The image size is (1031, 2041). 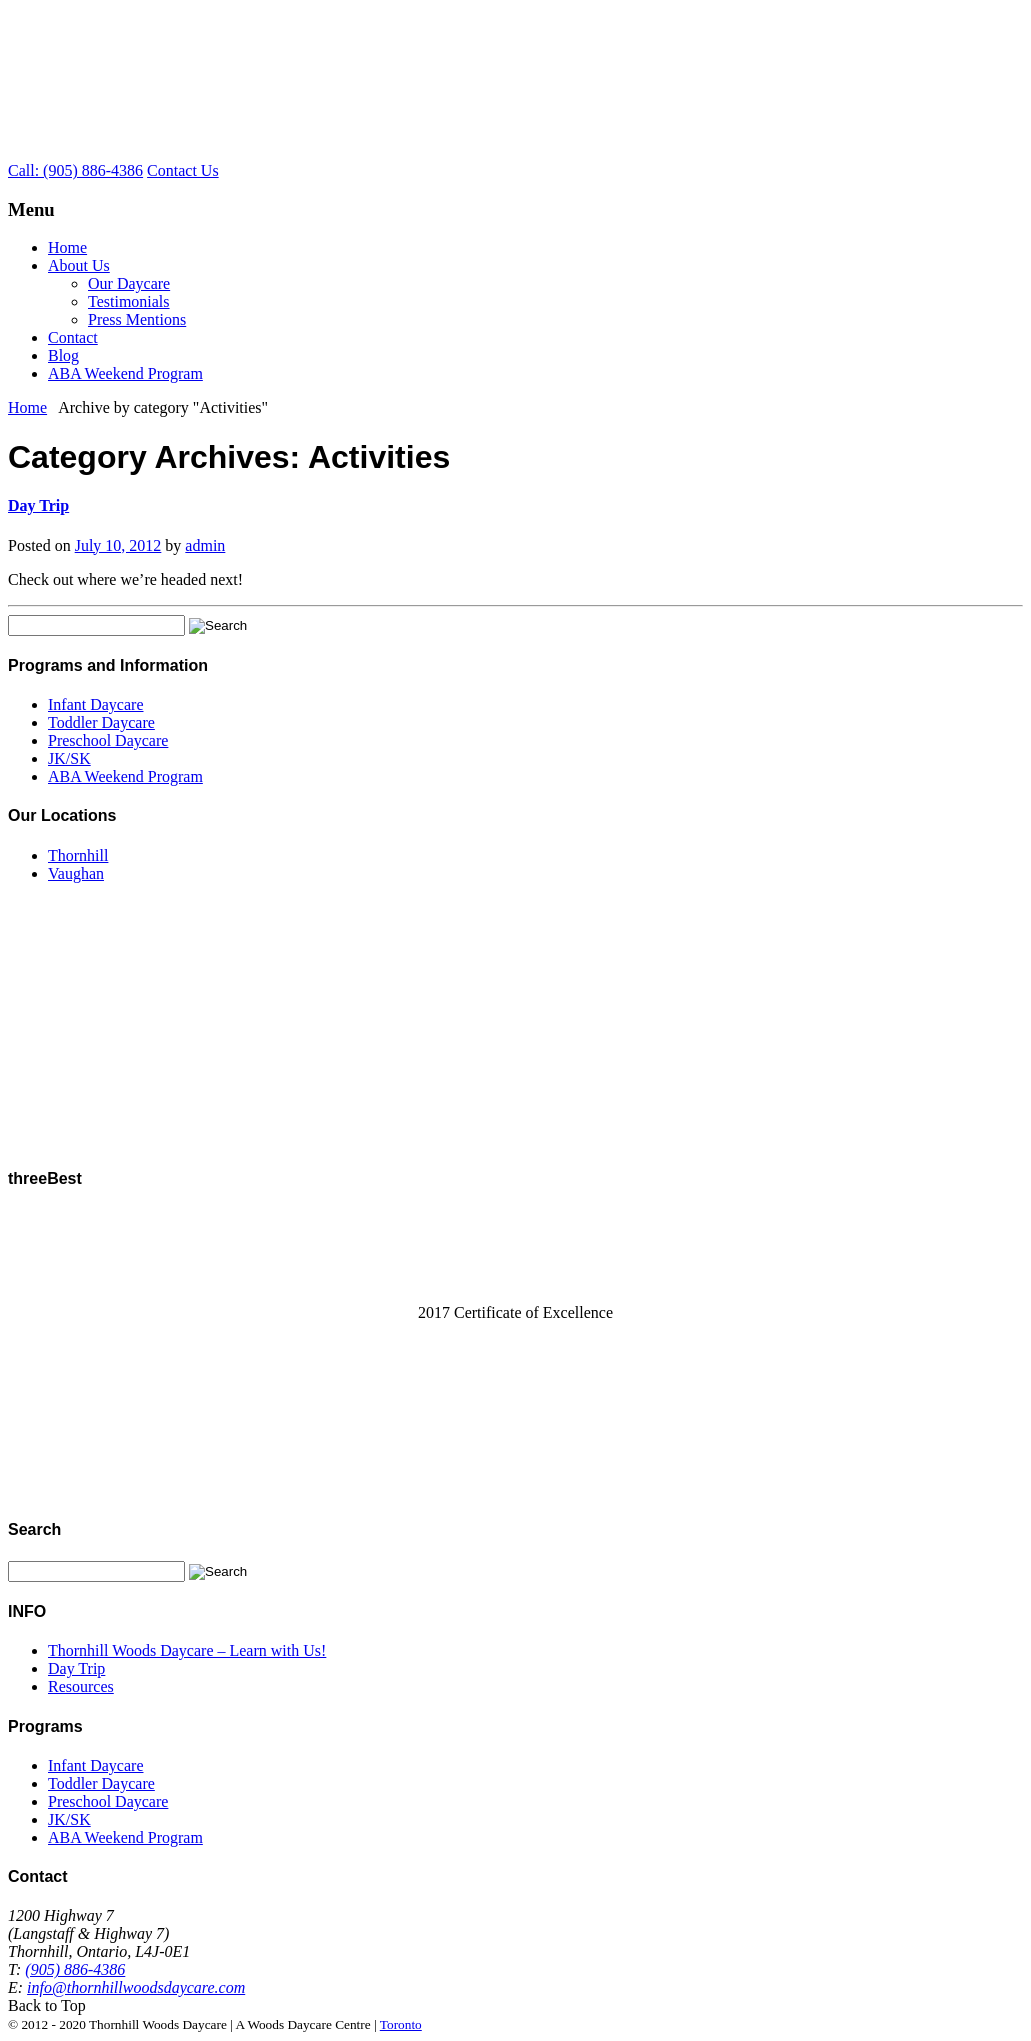 What do you see at coordinates (125, 373) in the screenshot?
I see `ABA Weekend Program` at bounding box center [125, 373].